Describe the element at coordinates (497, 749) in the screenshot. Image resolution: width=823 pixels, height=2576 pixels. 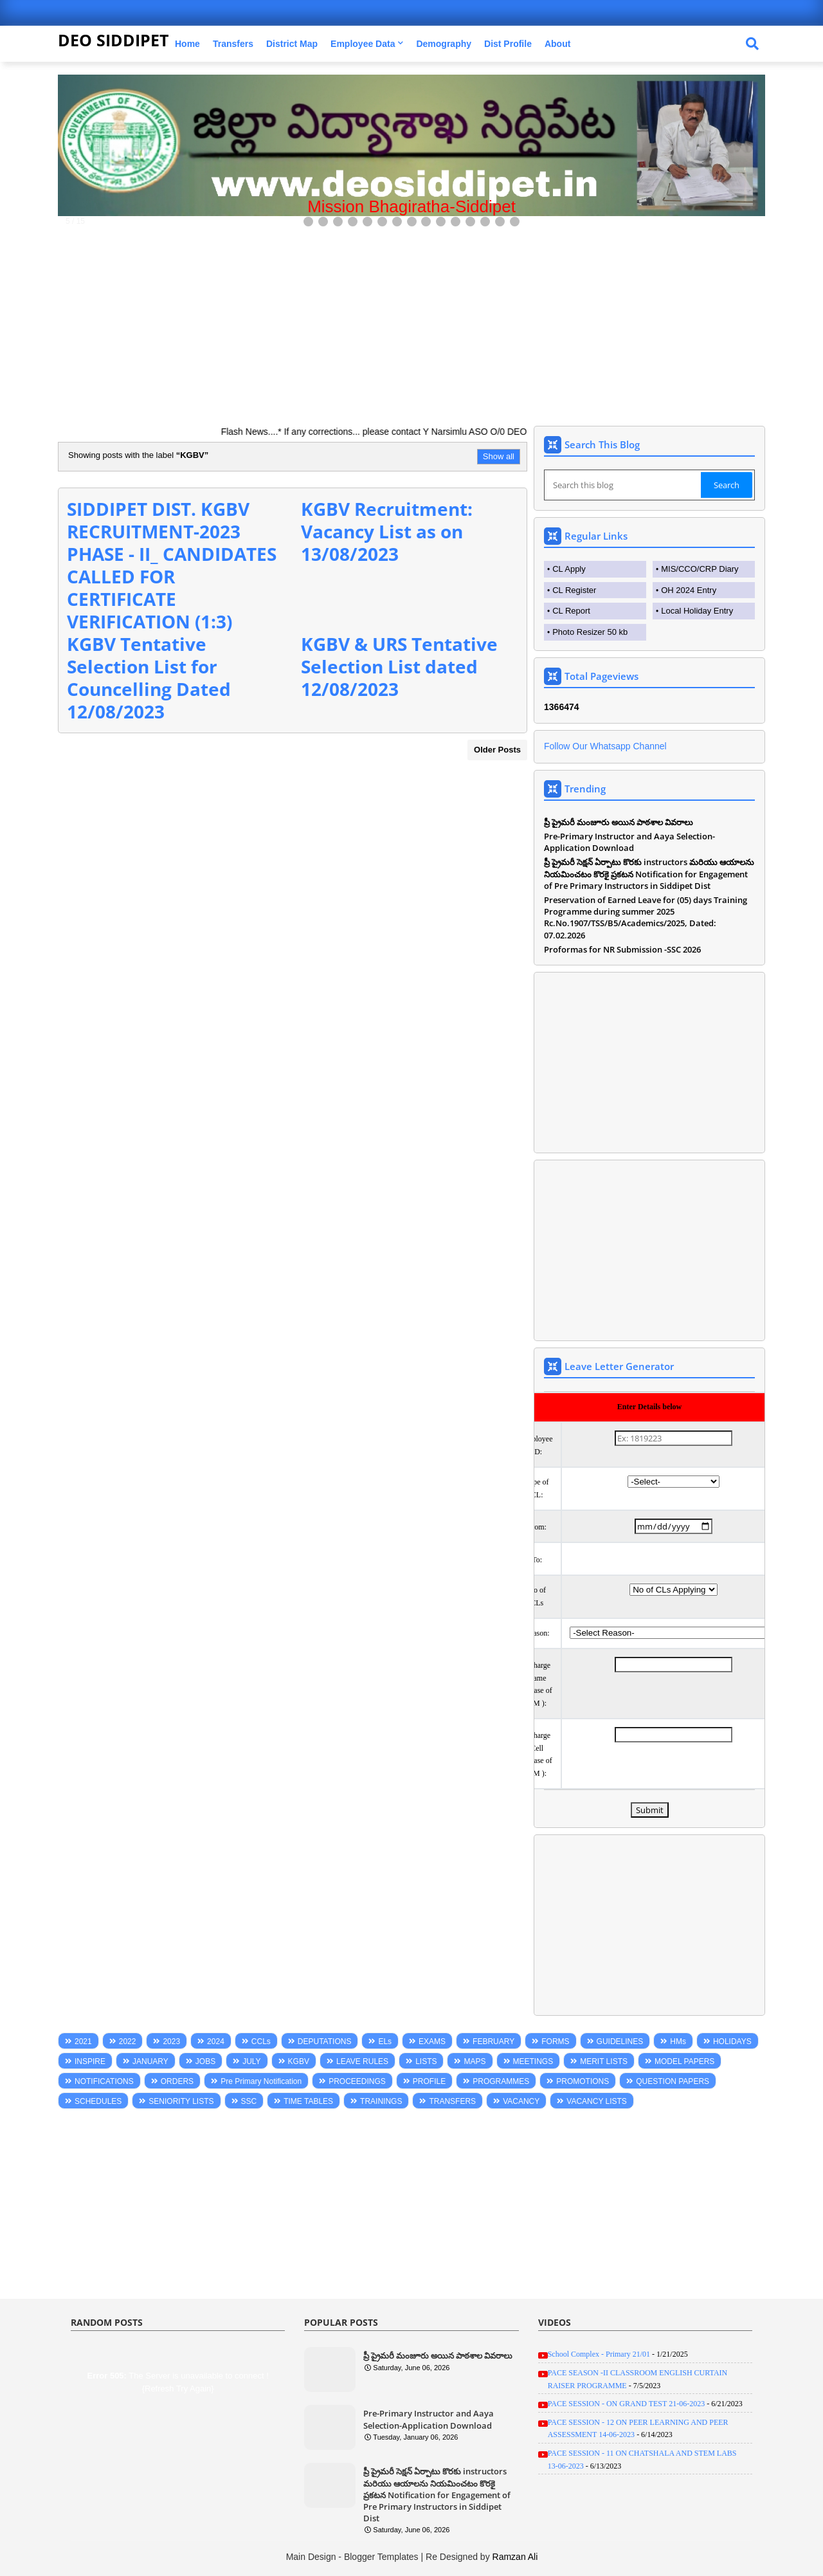
I see `Older Posts` at that location.